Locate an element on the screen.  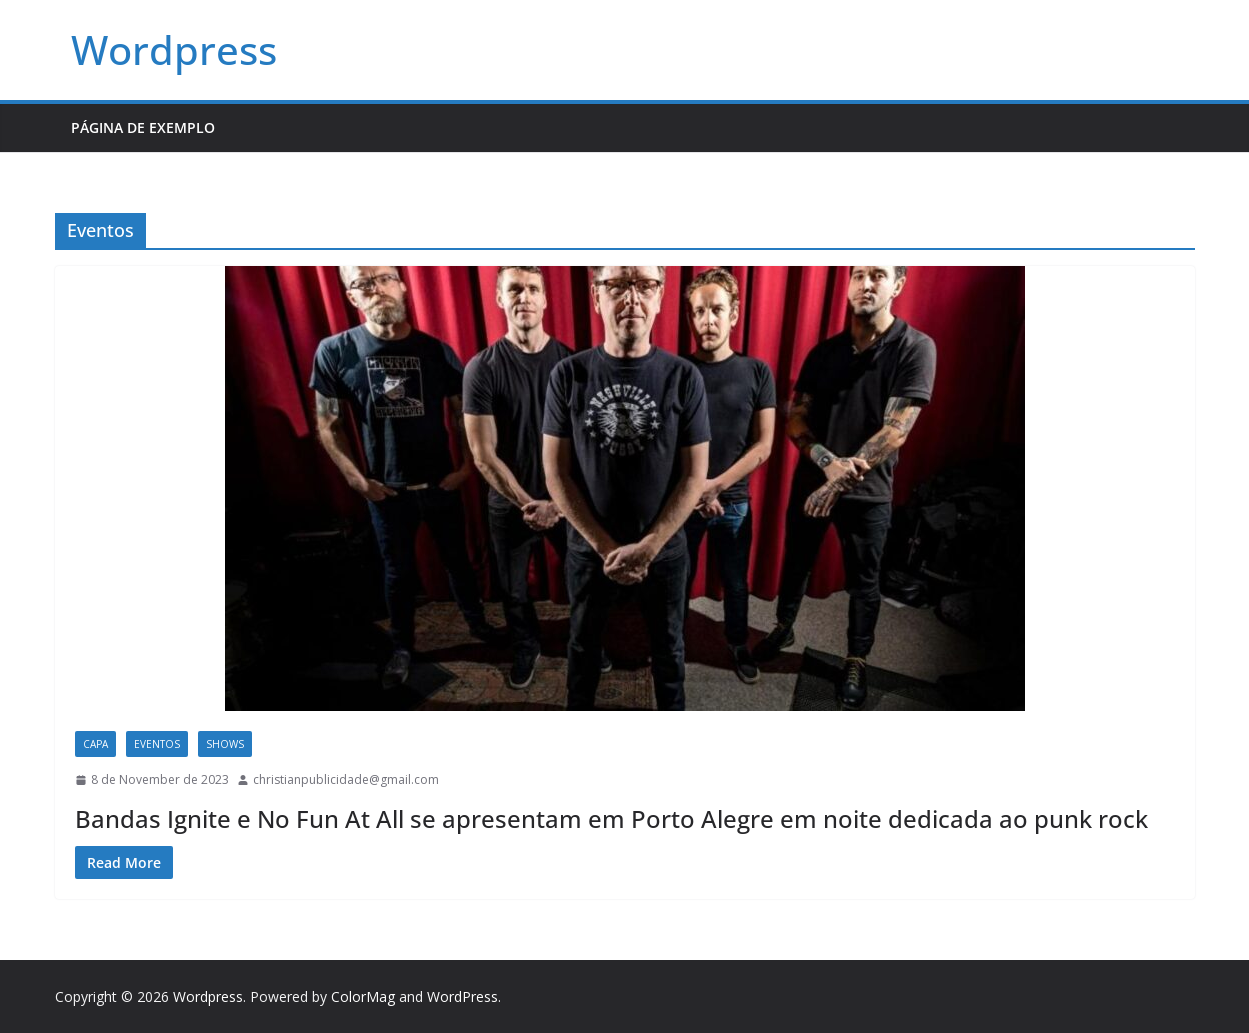
Shows is located at coordinates (225, 744).